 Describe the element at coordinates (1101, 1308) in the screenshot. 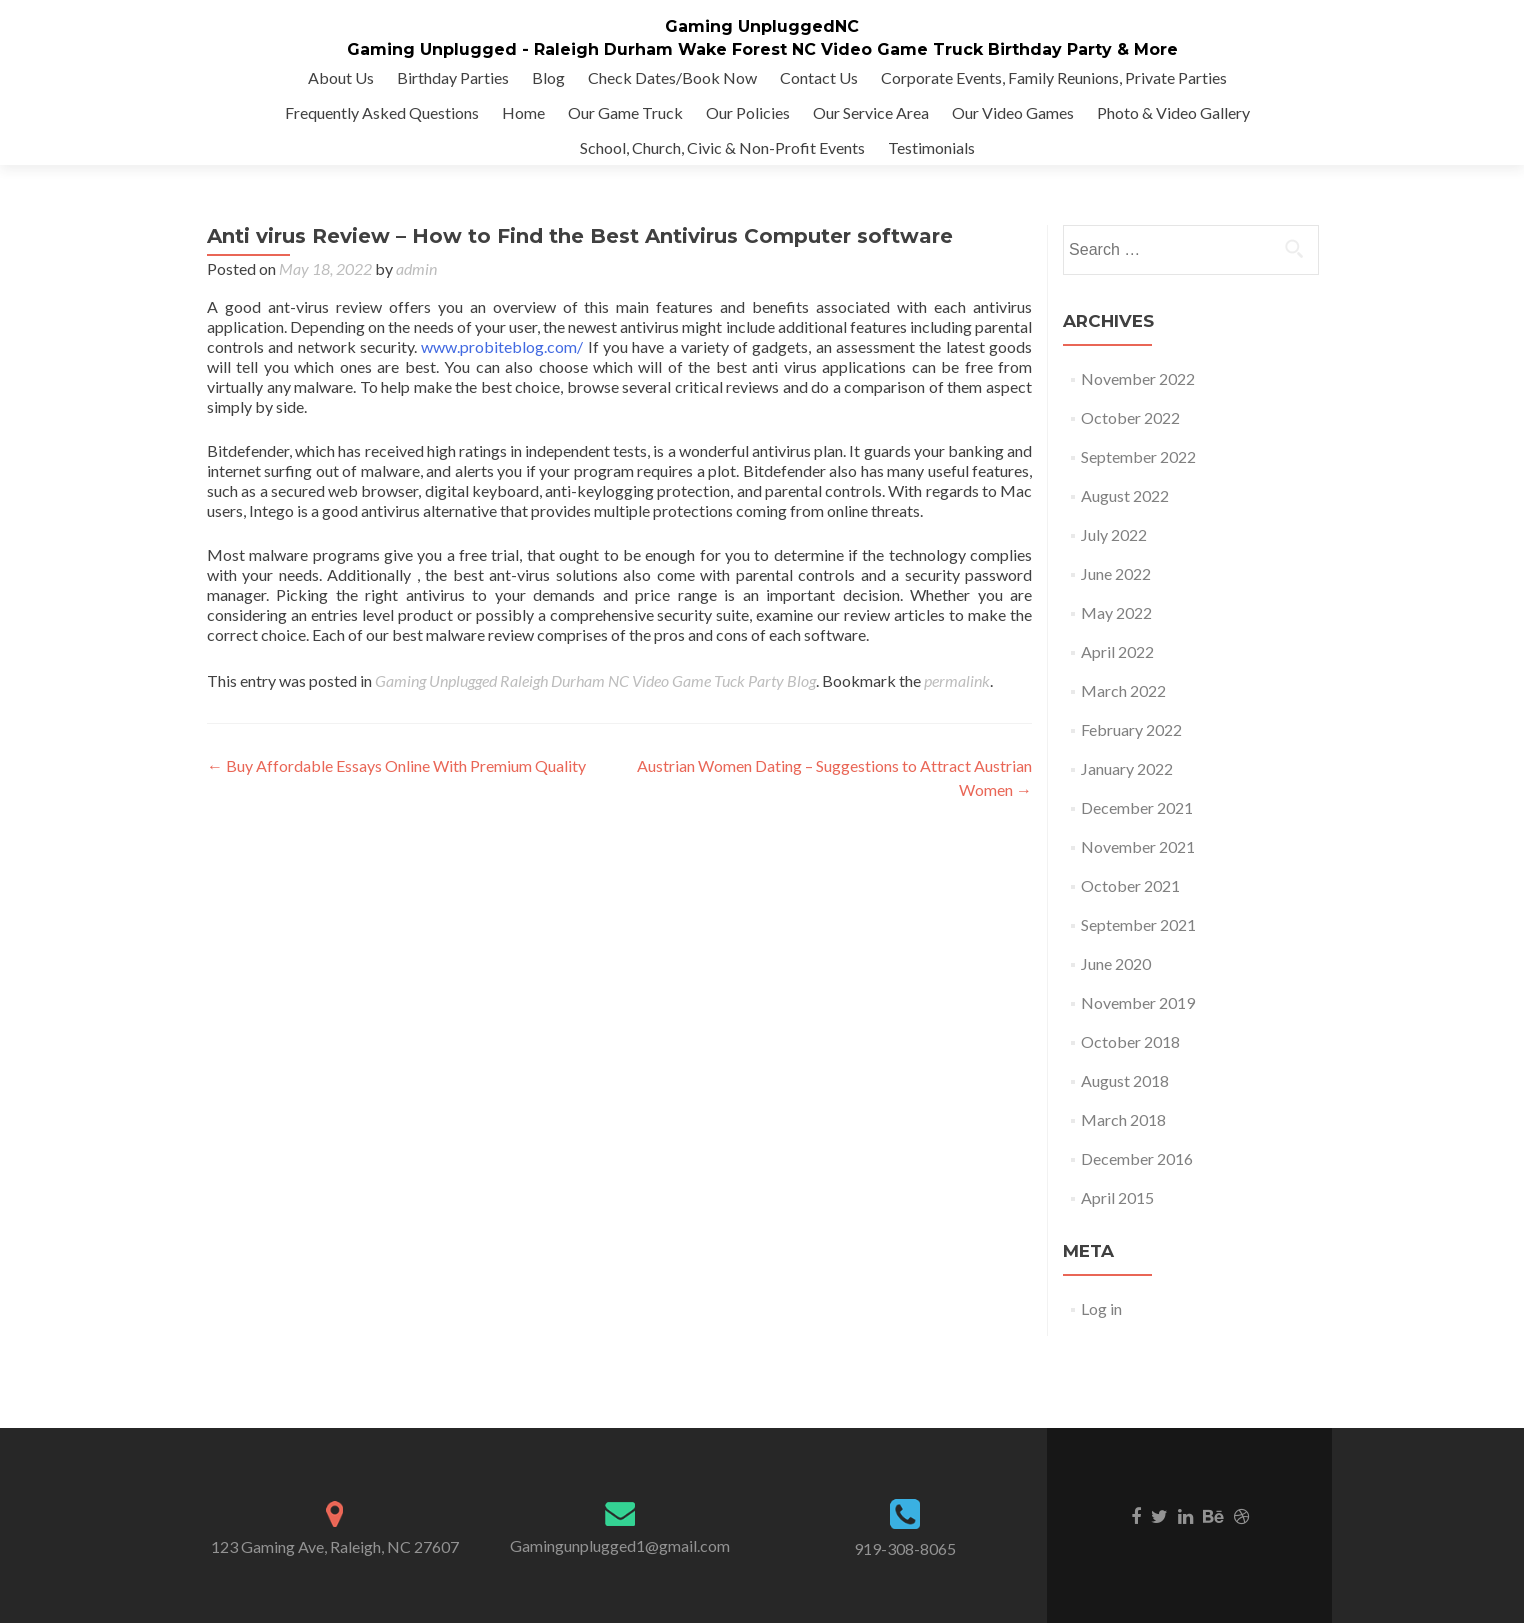

I see `Log in` at that location.